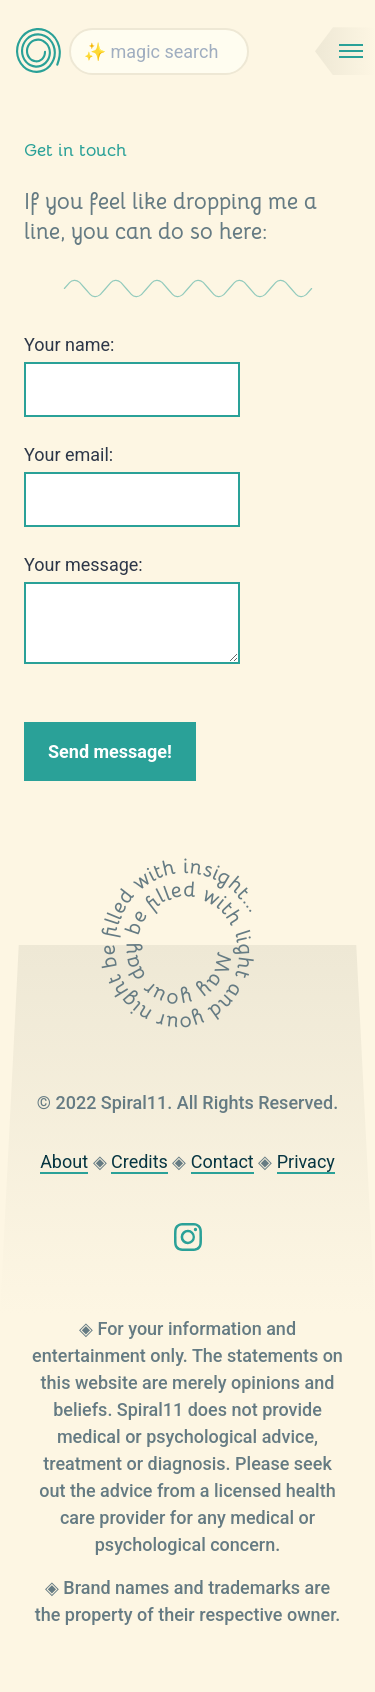 Image resolution: width=375 pixels, height=1692 pixels. Describe the element at coordinates (68, 454) in the screenshot. I see `Your email:` at that location.